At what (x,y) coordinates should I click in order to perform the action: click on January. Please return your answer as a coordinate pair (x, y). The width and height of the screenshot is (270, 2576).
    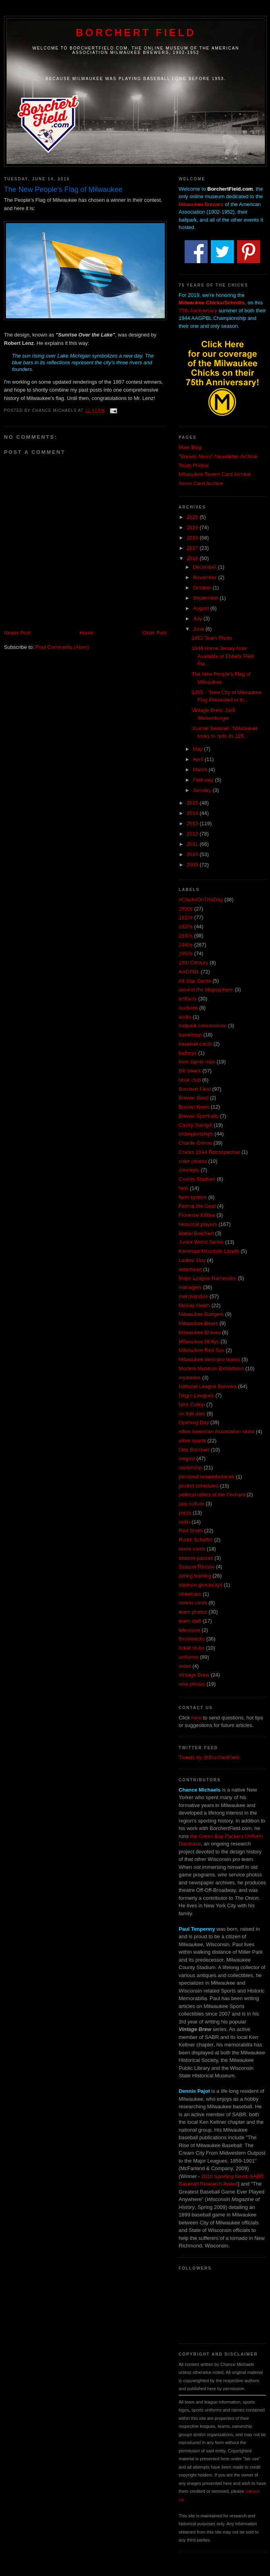
    Looking at the image, I should click on (203, 790).